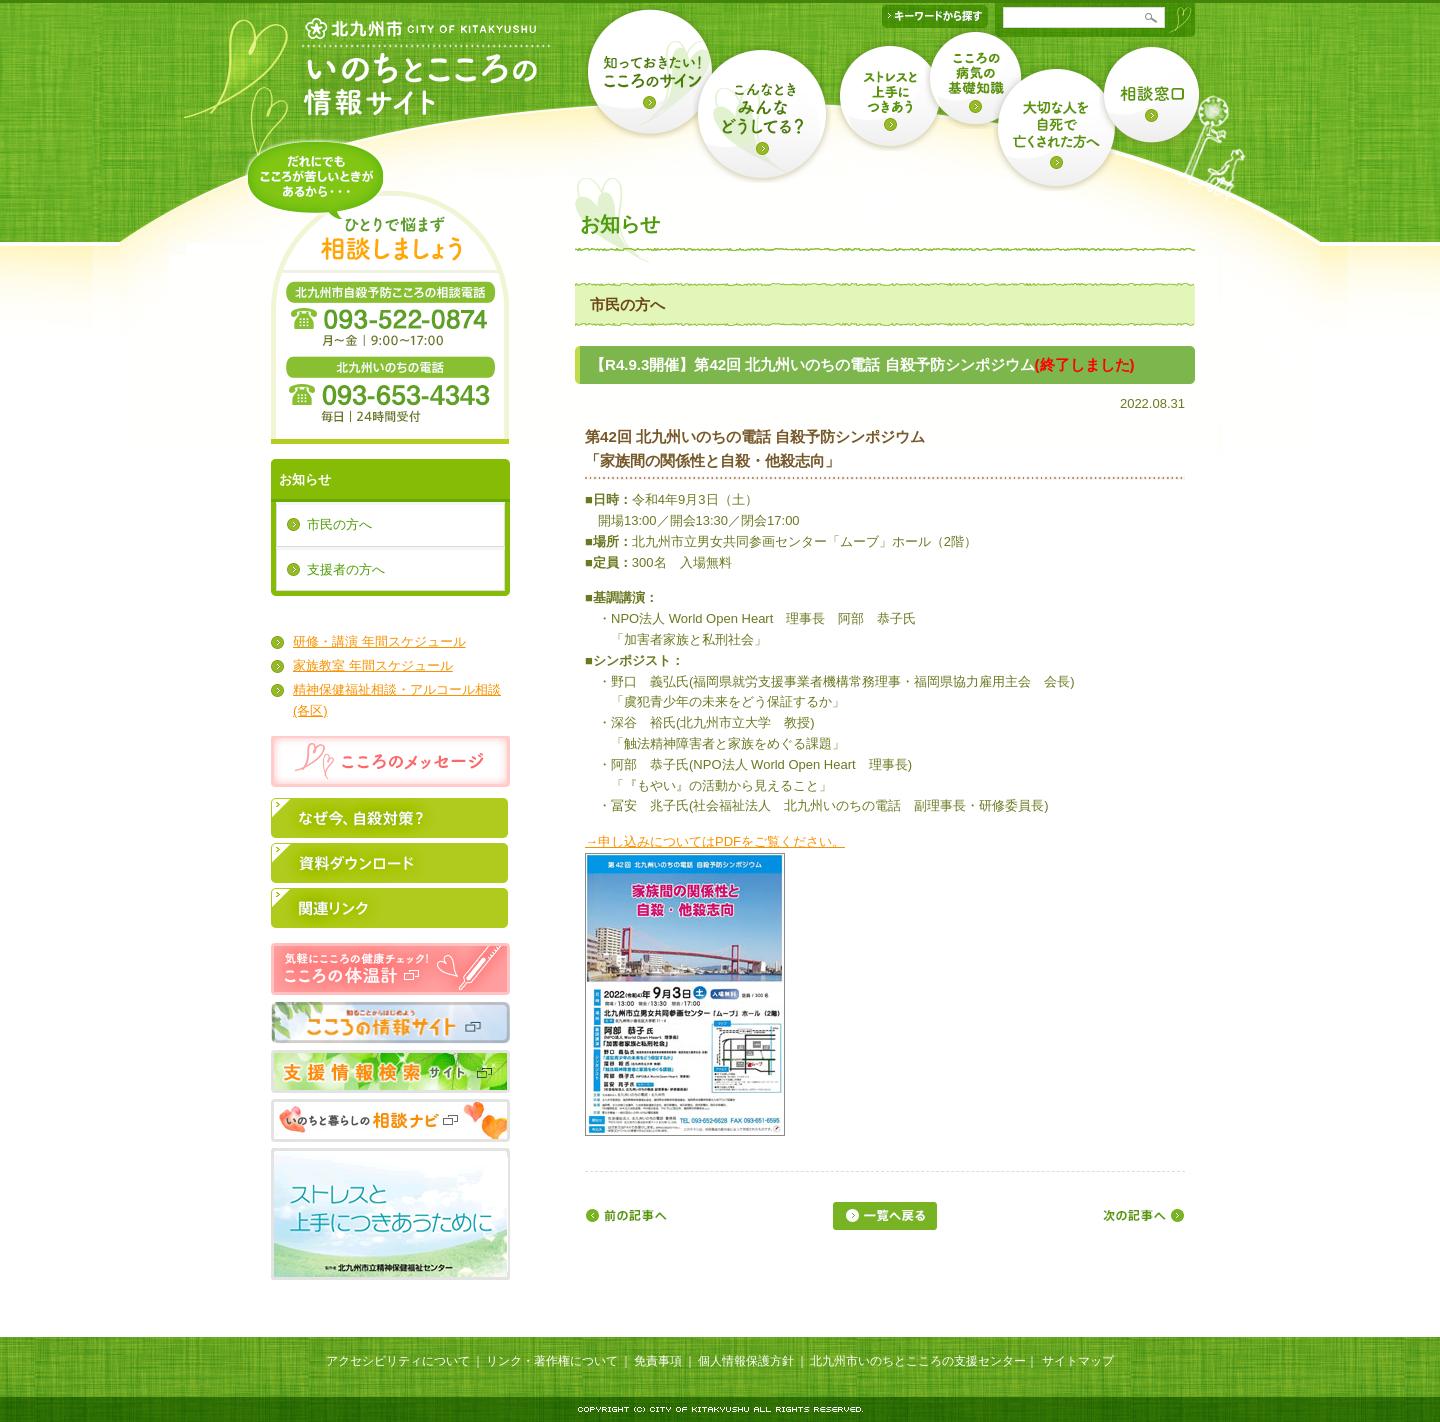 This screenshot has width=1440, height=1422. Describe the element at coordinates (339, 524) in the screenshot. I see `市民の方へ` at that location.